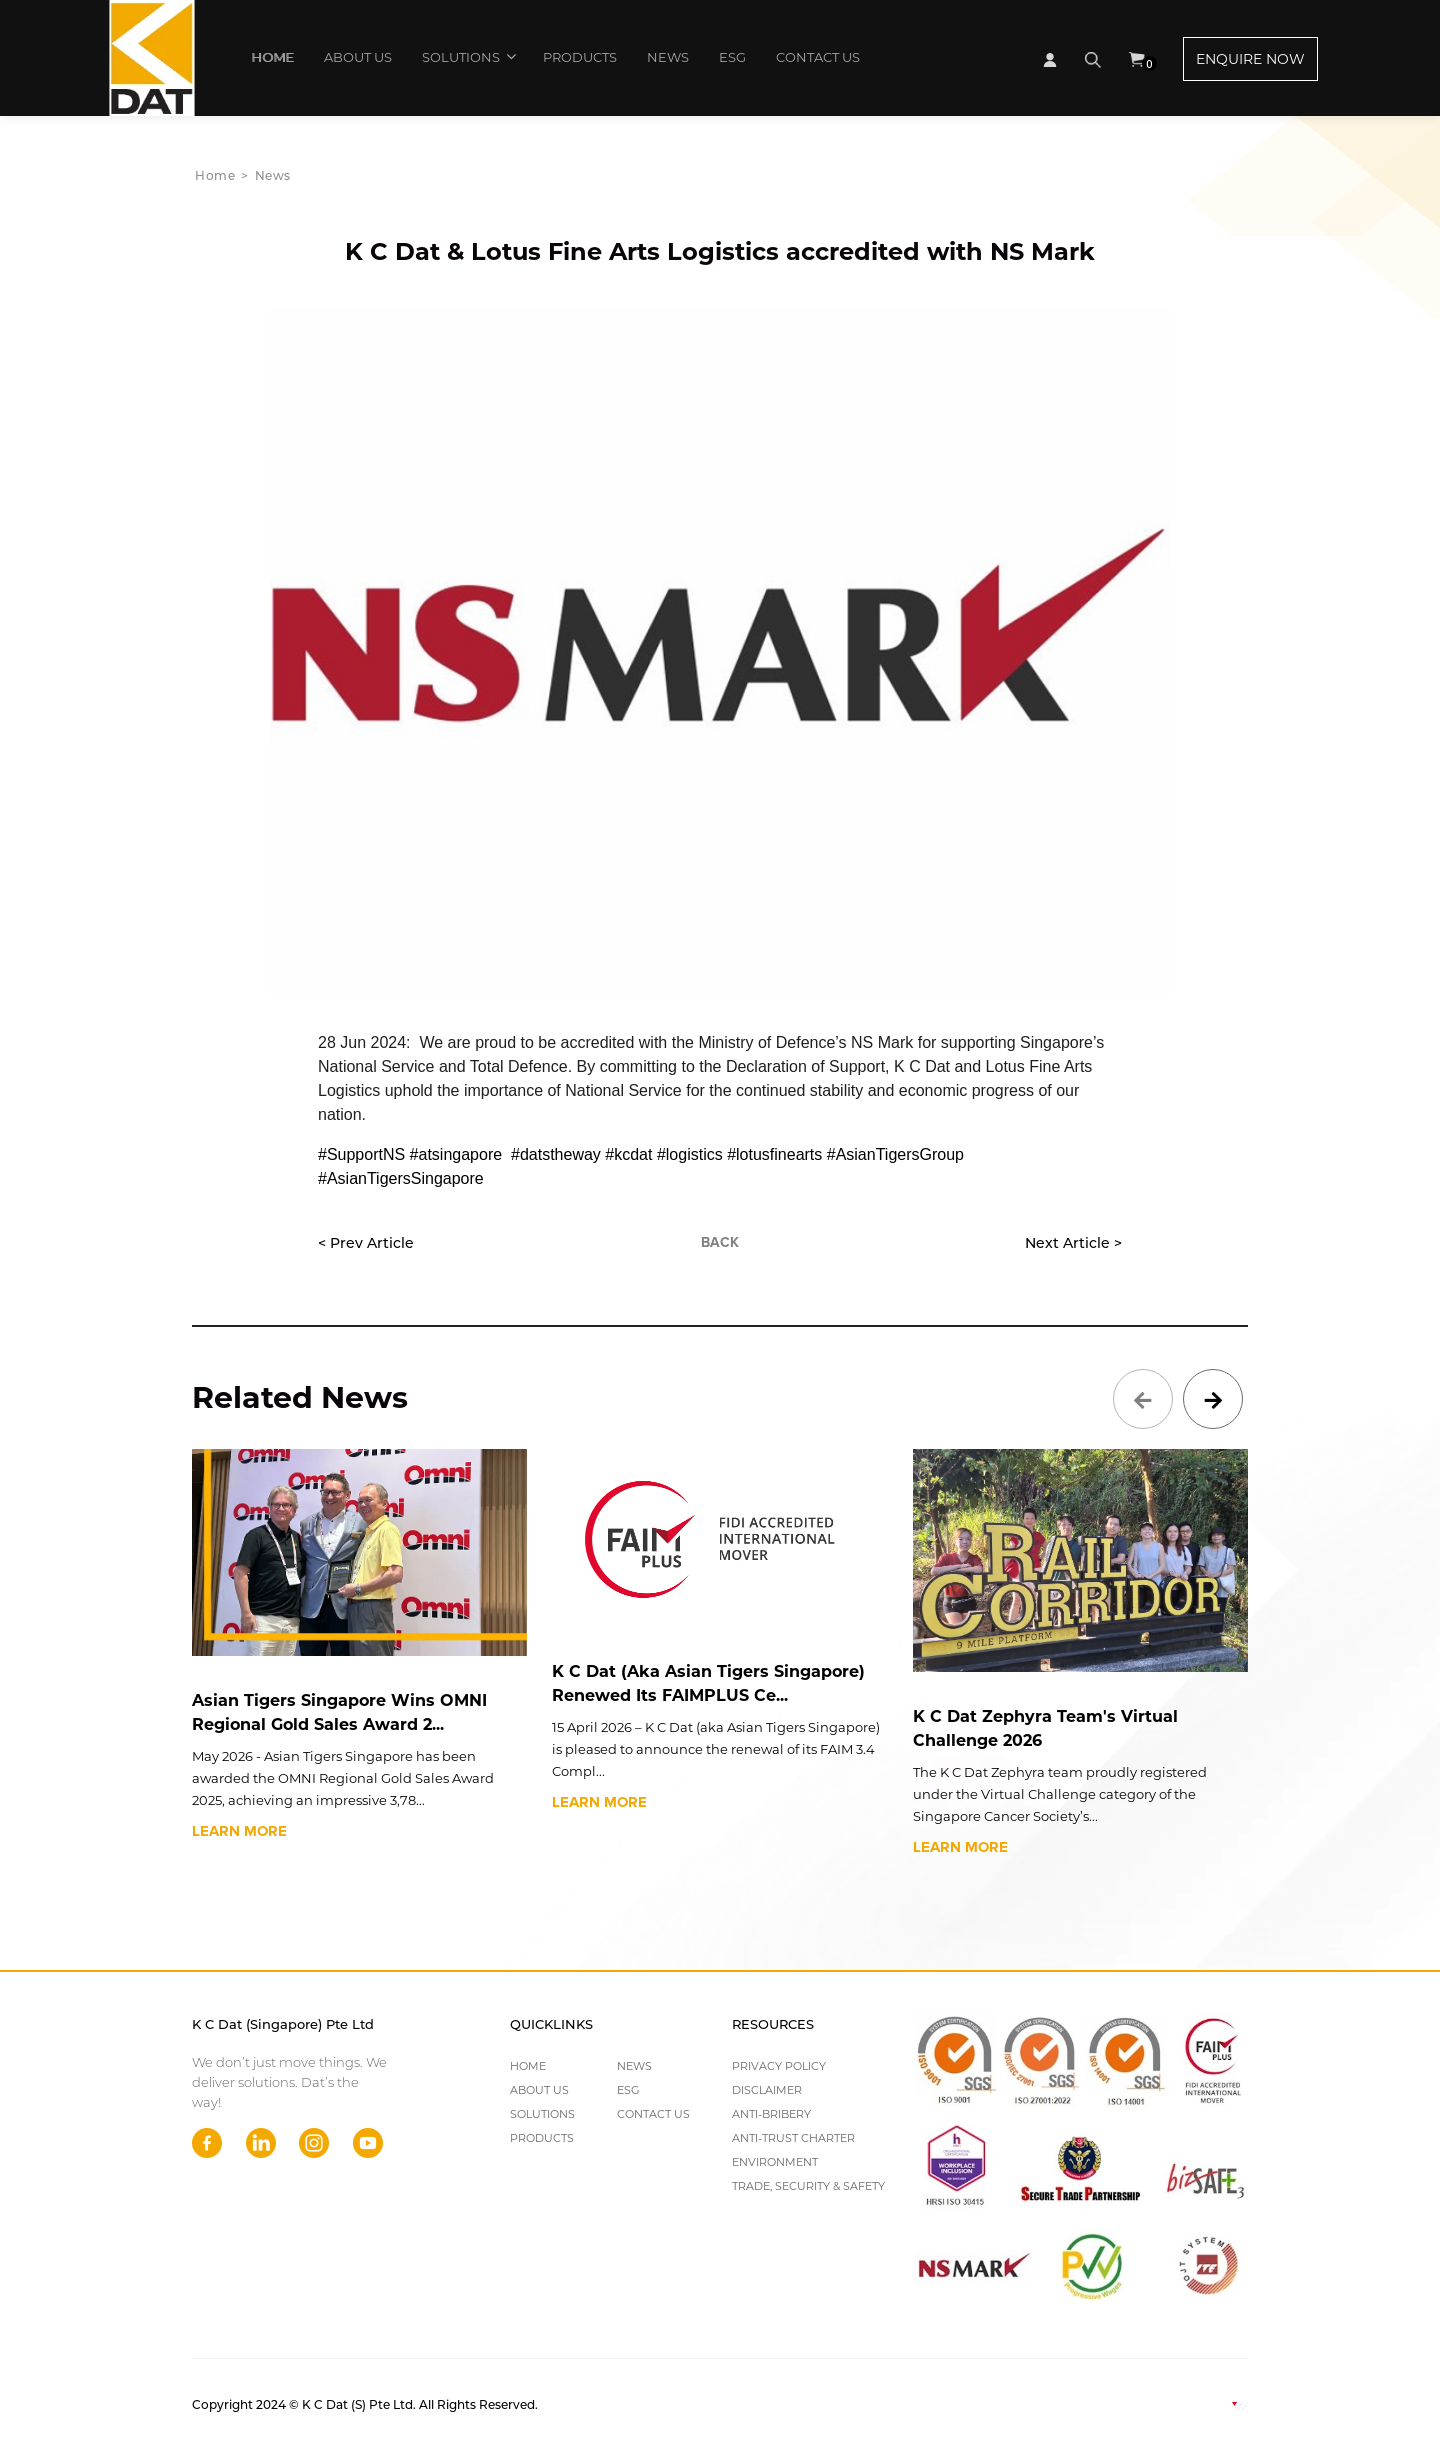  Describe the element at coordinates (1143, 1399) in the screenshot. I see `[presentation]` at that location.